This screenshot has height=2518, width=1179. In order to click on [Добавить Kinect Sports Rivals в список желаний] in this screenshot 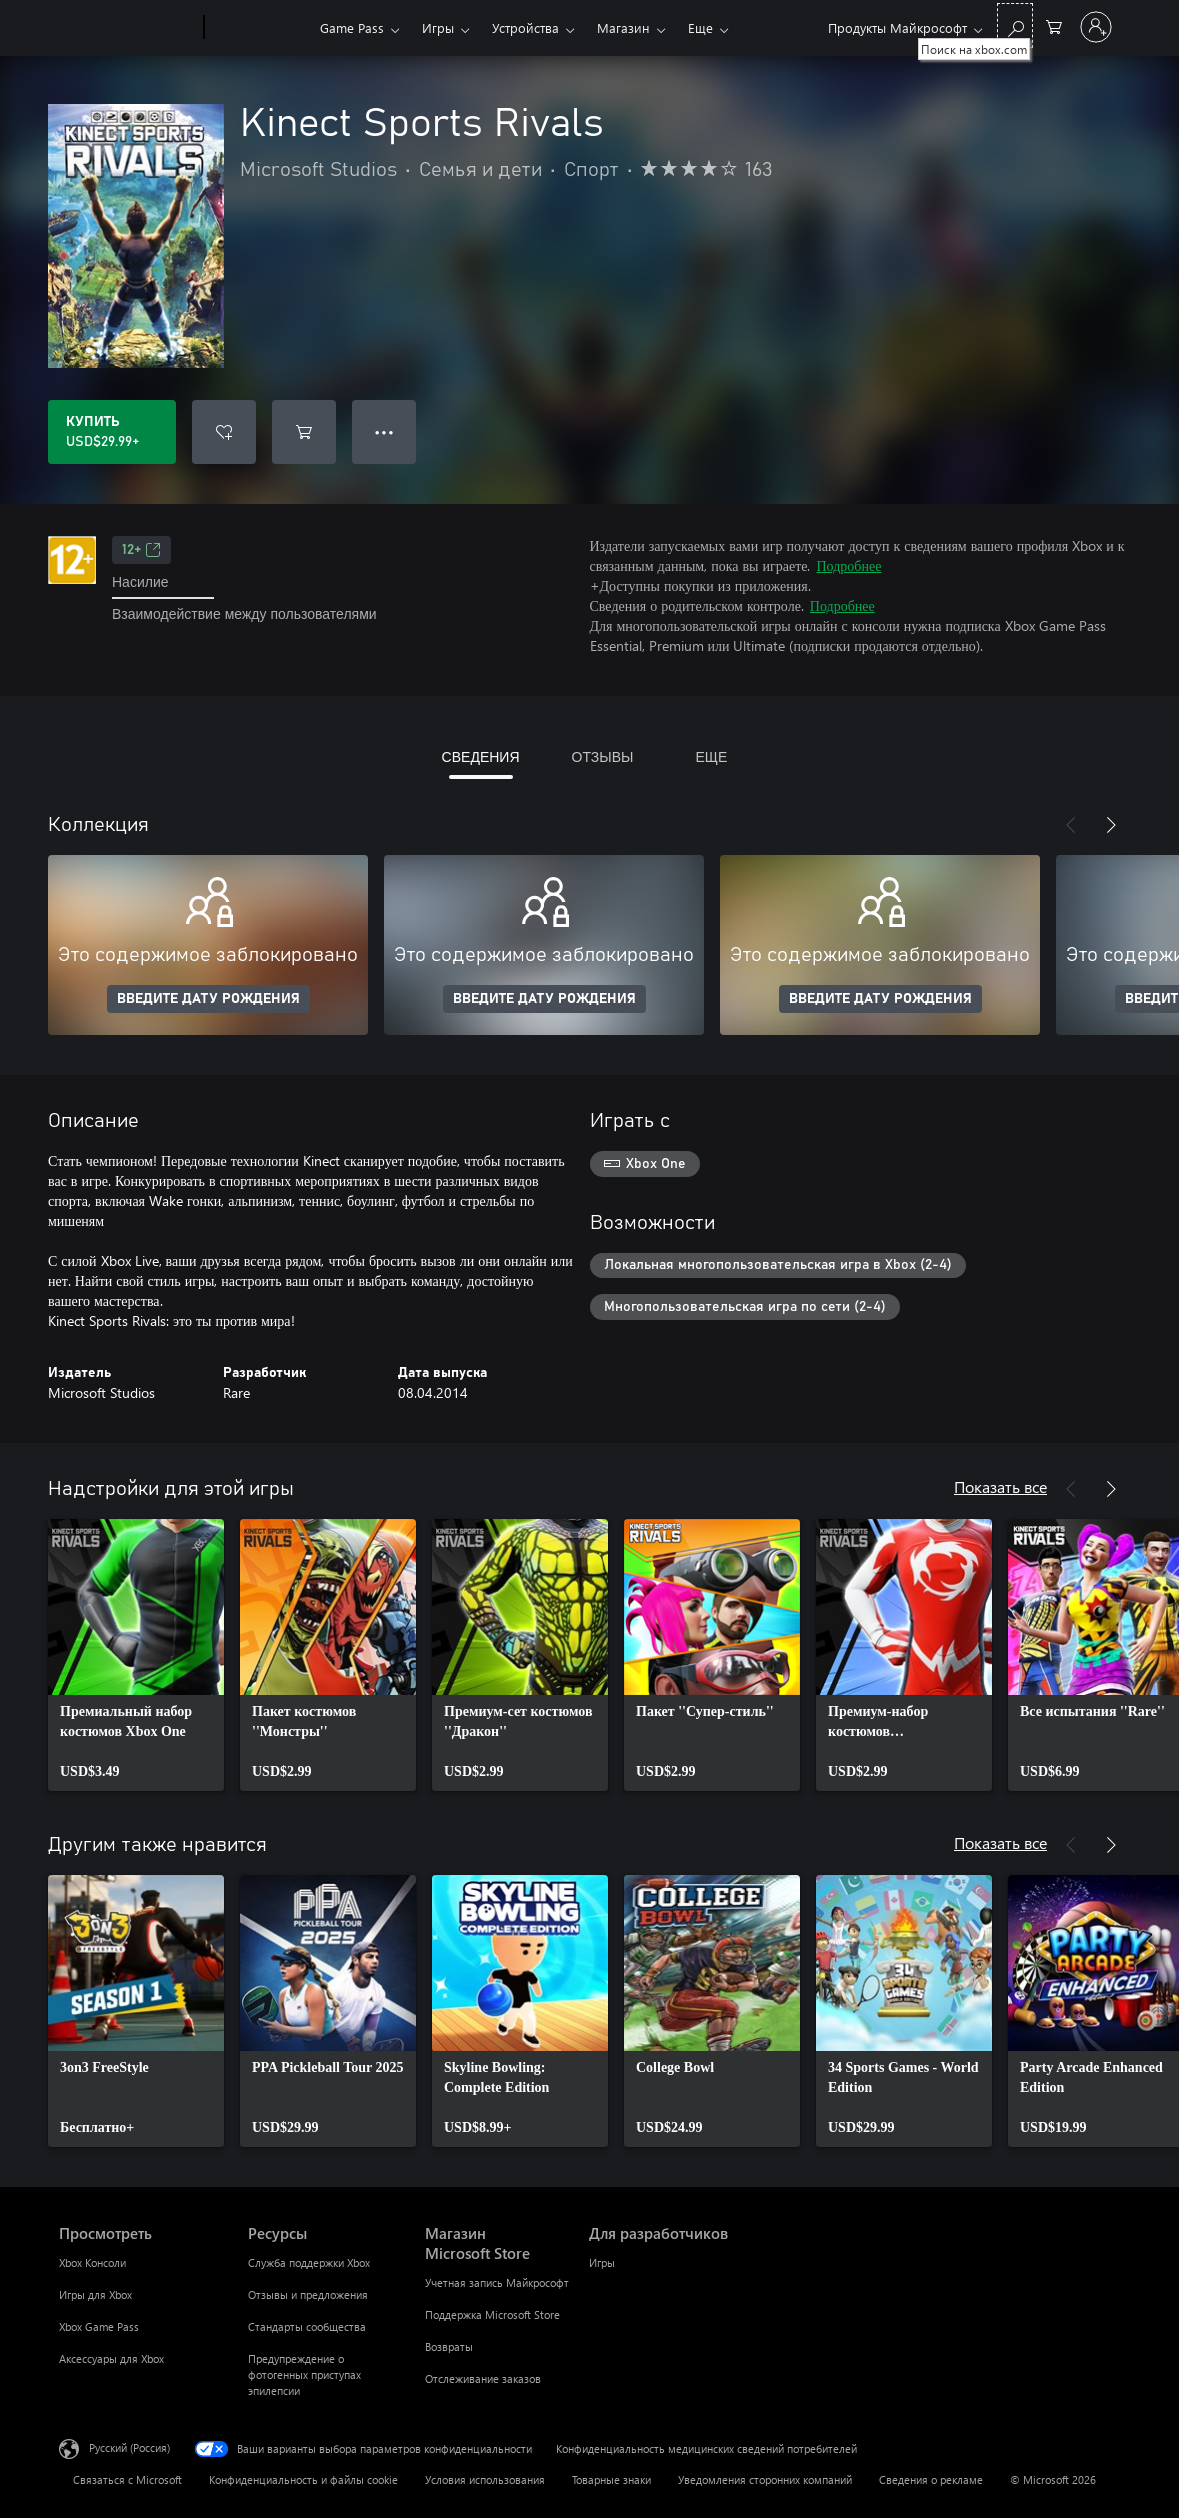, I will do `click(224, 432)`.